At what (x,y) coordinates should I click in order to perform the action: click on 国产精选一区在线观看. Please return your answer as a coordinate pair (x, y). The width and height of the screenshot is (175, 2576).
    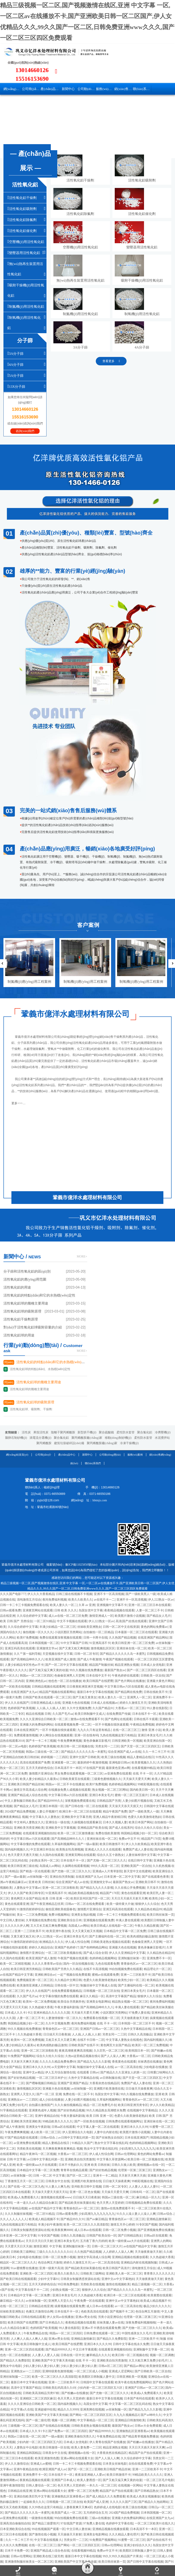
    Looking at the image, I should click on (35, 1821).